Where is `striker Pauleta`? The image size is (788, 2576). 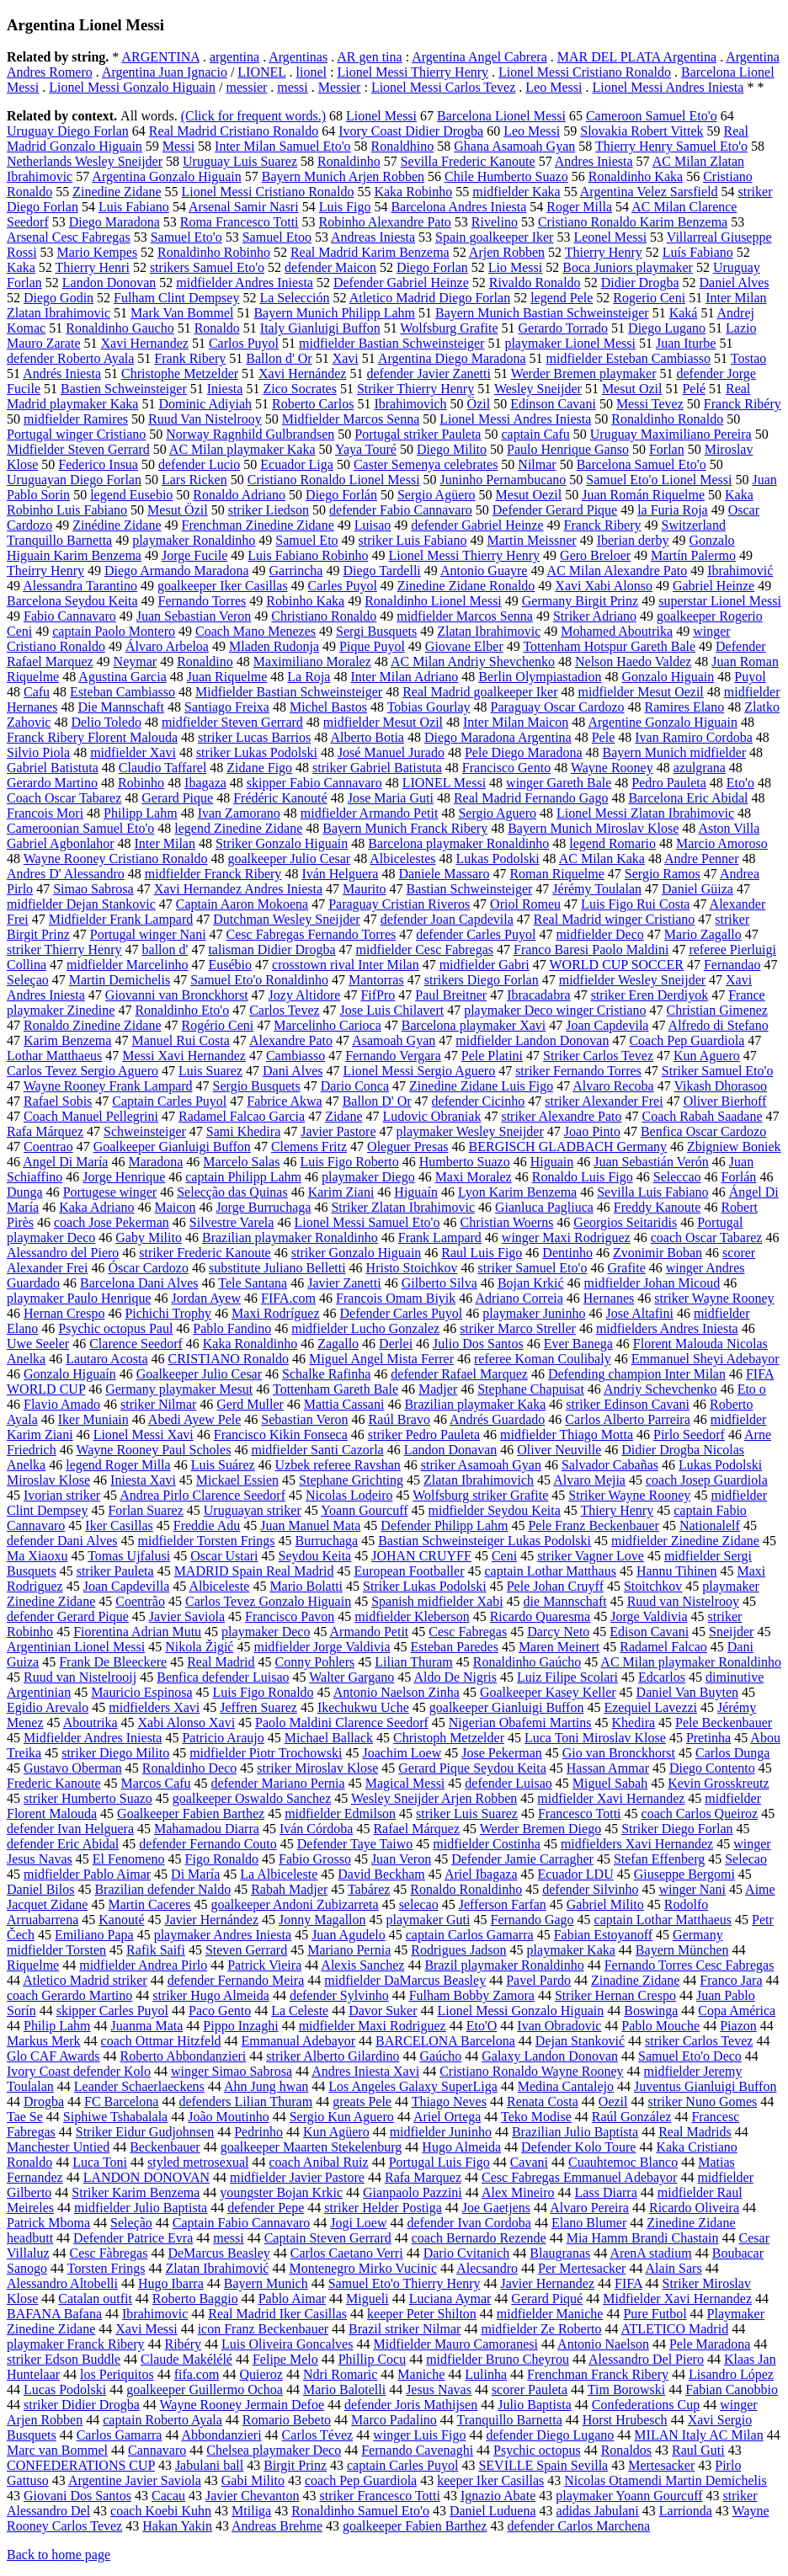
striker Pauleta is located at coordinates (115, 1571).